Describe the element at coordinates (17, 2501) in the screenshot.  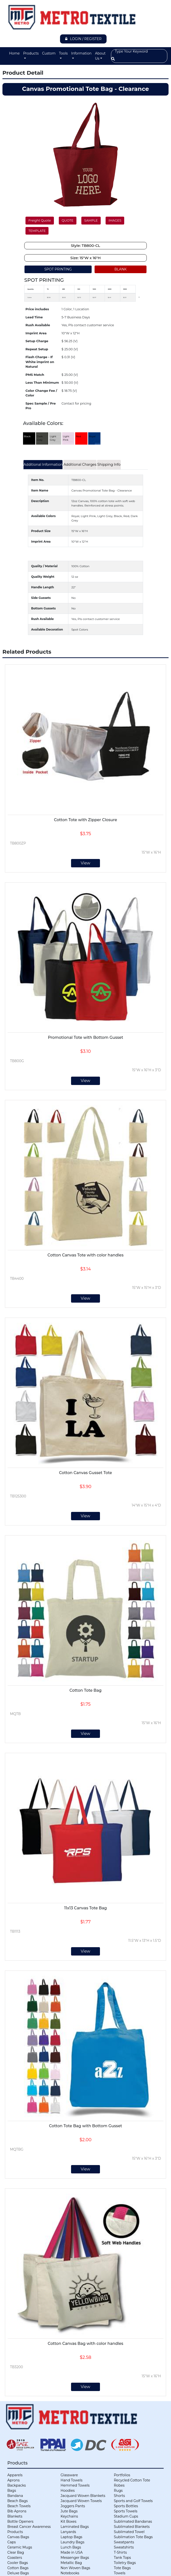
I see `Beach Bags` at that location.